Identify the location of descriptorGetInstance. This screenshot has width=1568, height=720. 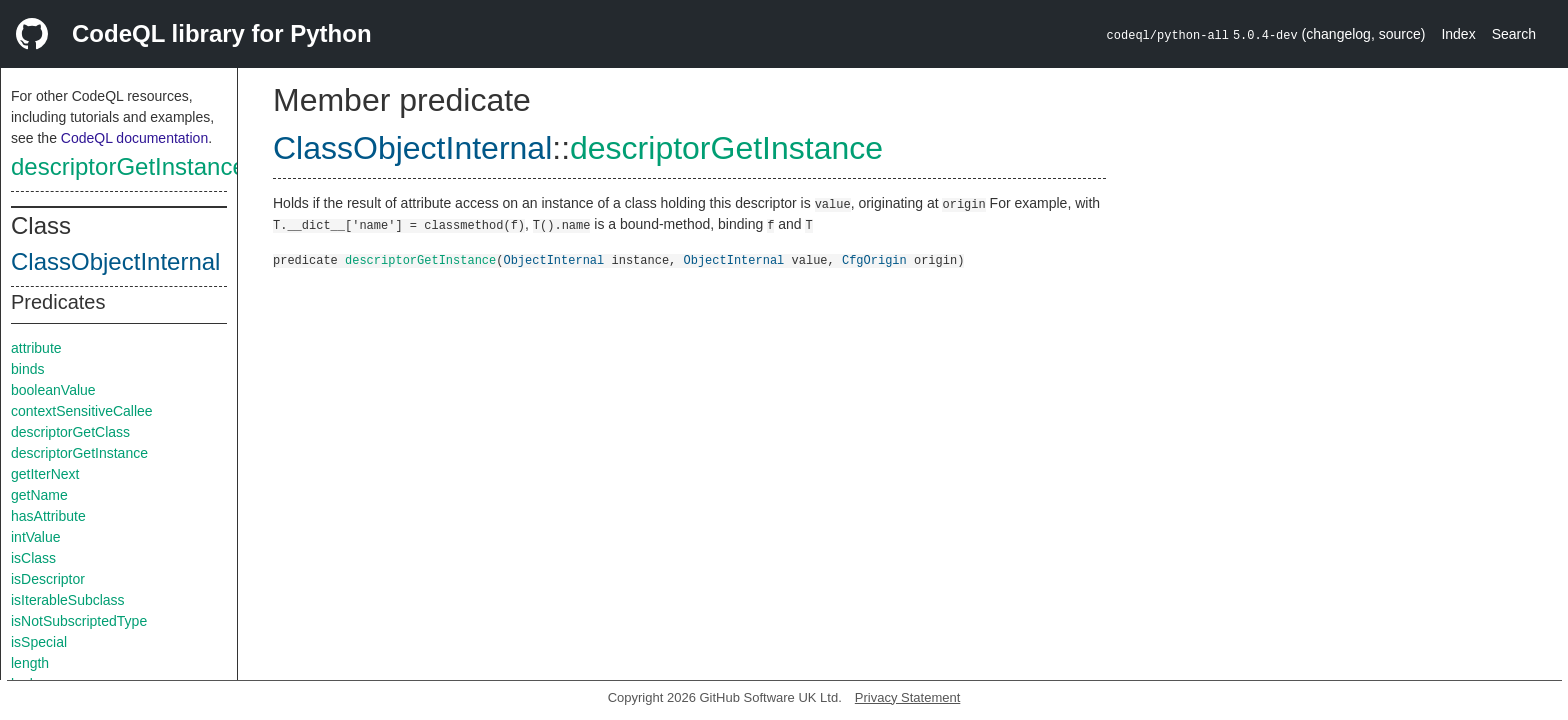
(128, 166).